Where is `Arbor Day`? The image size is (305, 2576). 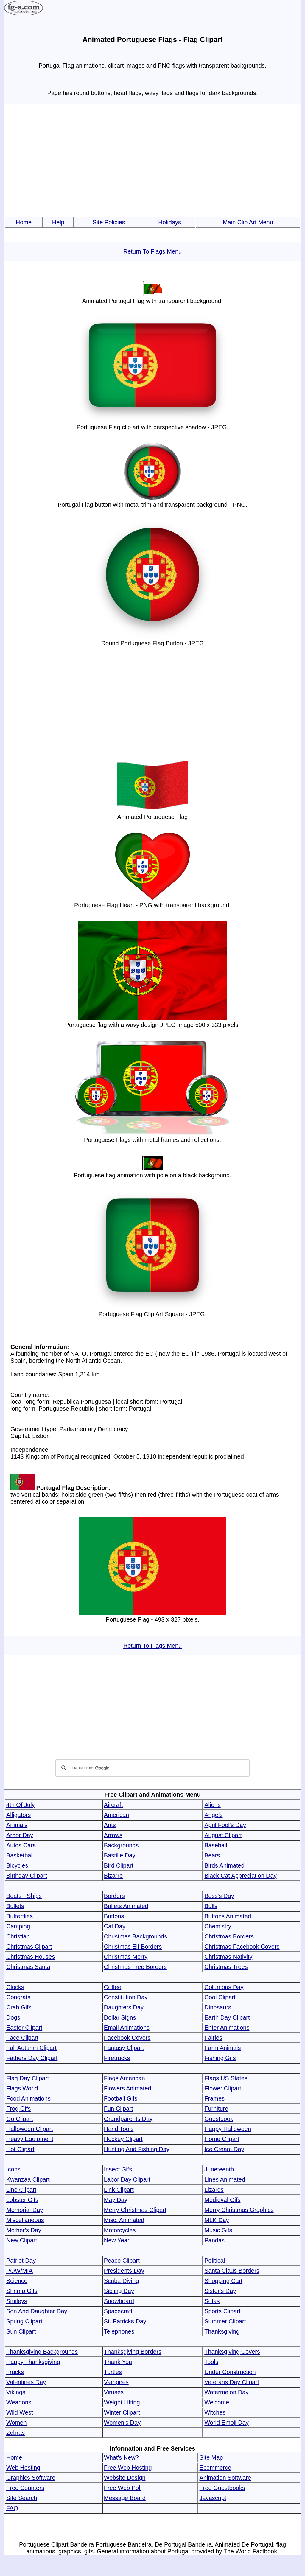 Arbor Day is located at coordinates (19, 1835).